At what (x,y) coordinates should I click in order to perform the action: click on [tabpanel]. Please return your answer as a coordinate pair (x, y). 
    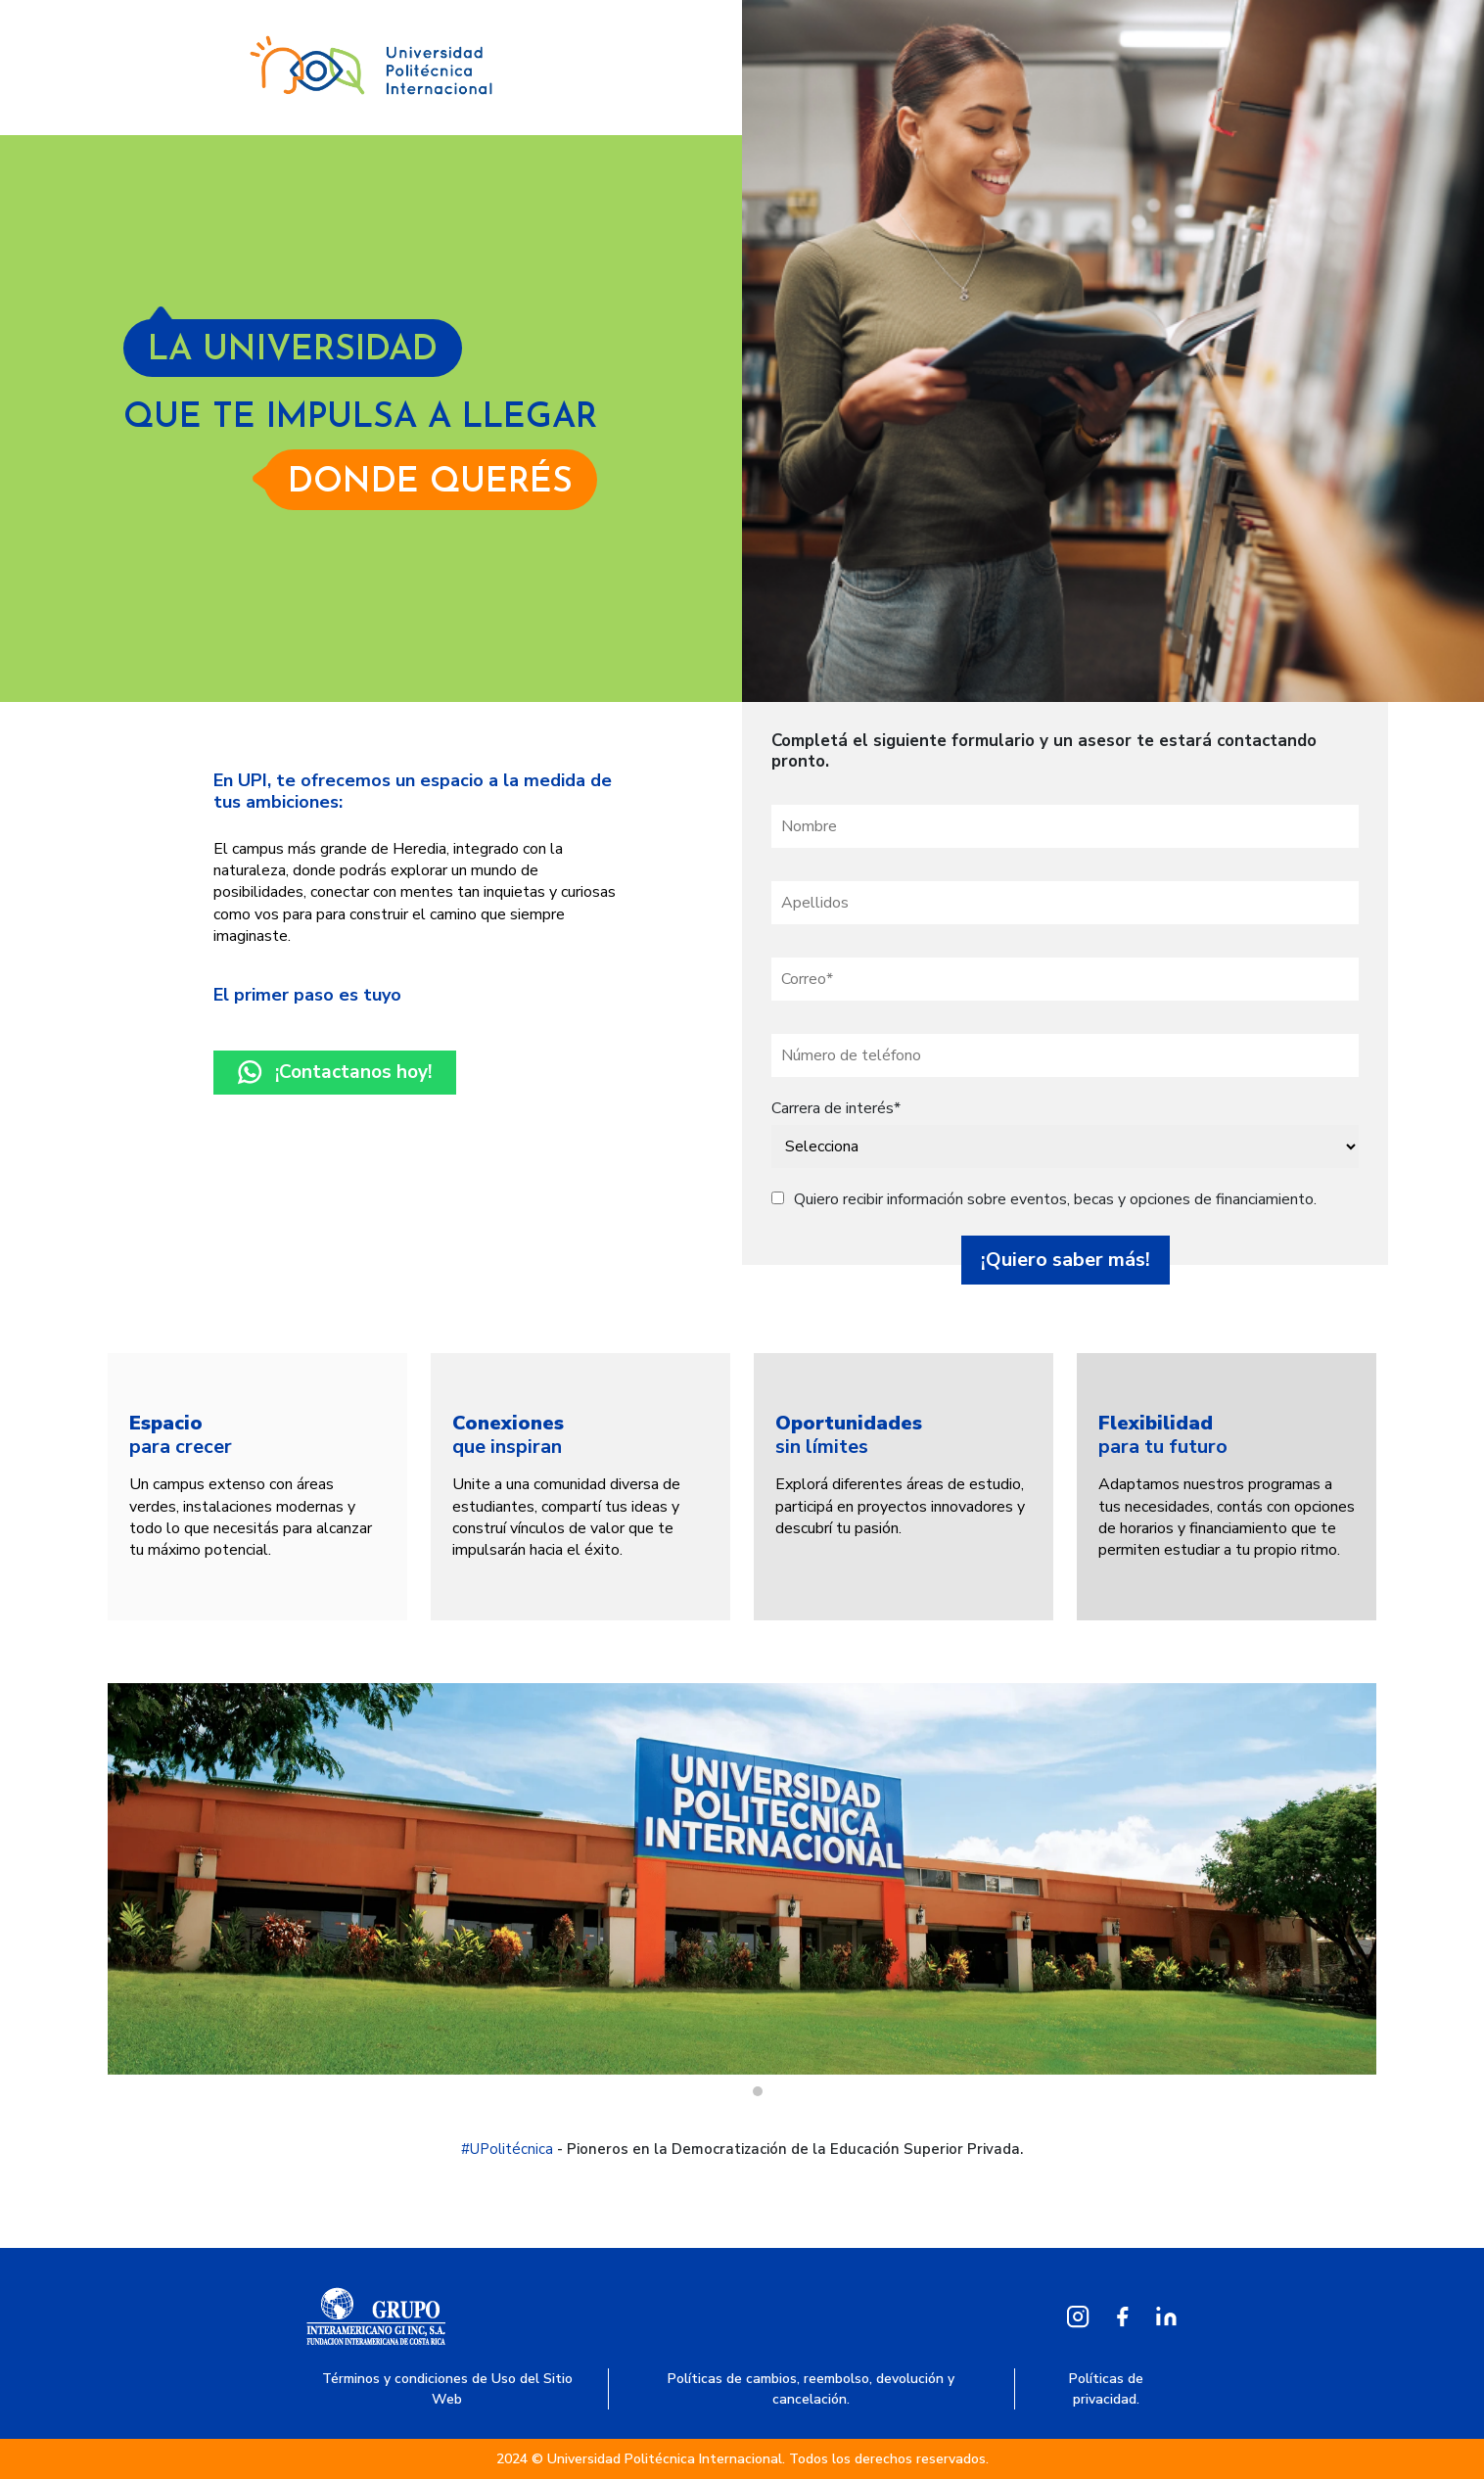
    Looking at the image, I should click on (257, 1486).